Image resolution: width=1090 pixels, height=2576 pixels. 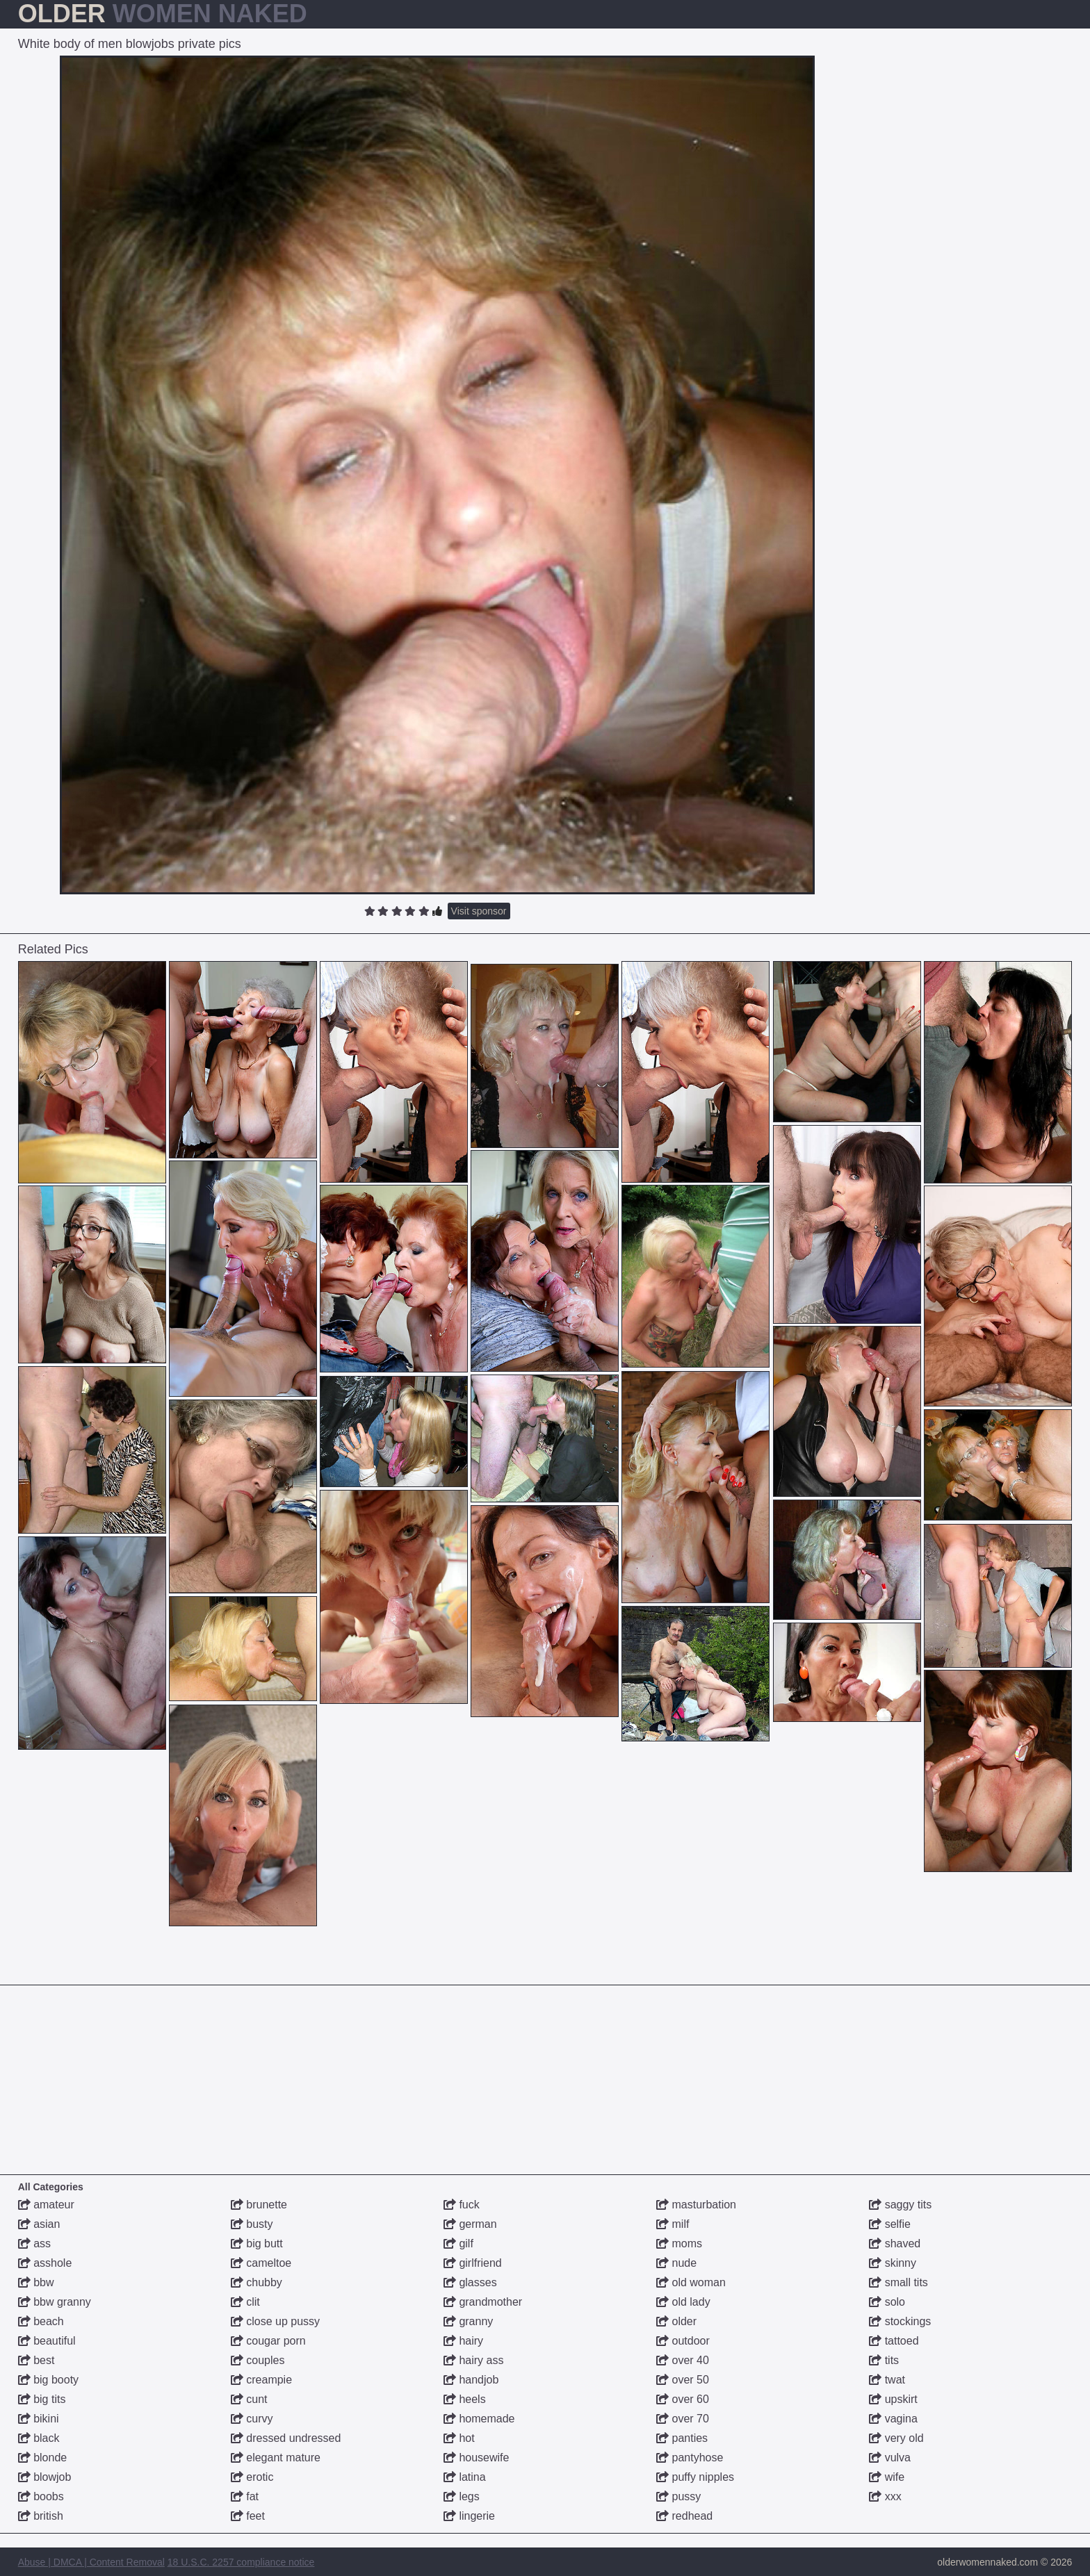 I want to click on bbw granny, so click(x=54, y=2302).